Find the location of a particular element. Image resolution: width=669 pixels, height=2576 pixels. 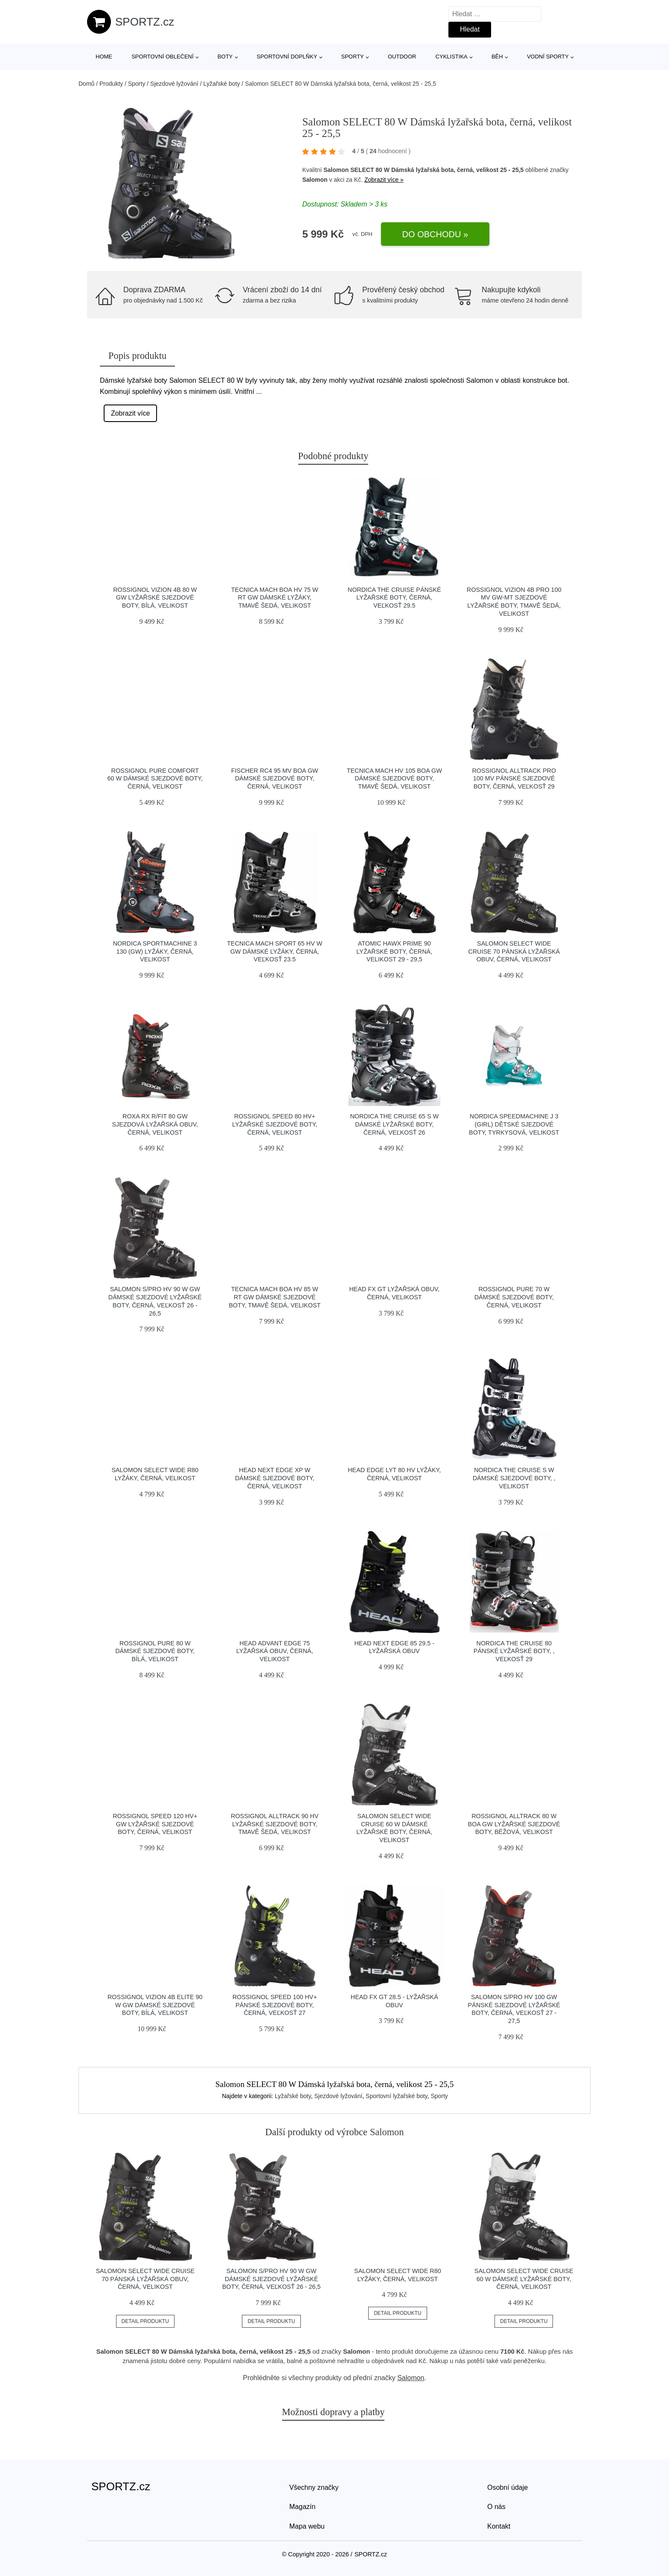

Roxa RX R/FIT 80 GW Sjezdová lyžařská obuv, černá, velikost is located at coordinates (155, 1124).